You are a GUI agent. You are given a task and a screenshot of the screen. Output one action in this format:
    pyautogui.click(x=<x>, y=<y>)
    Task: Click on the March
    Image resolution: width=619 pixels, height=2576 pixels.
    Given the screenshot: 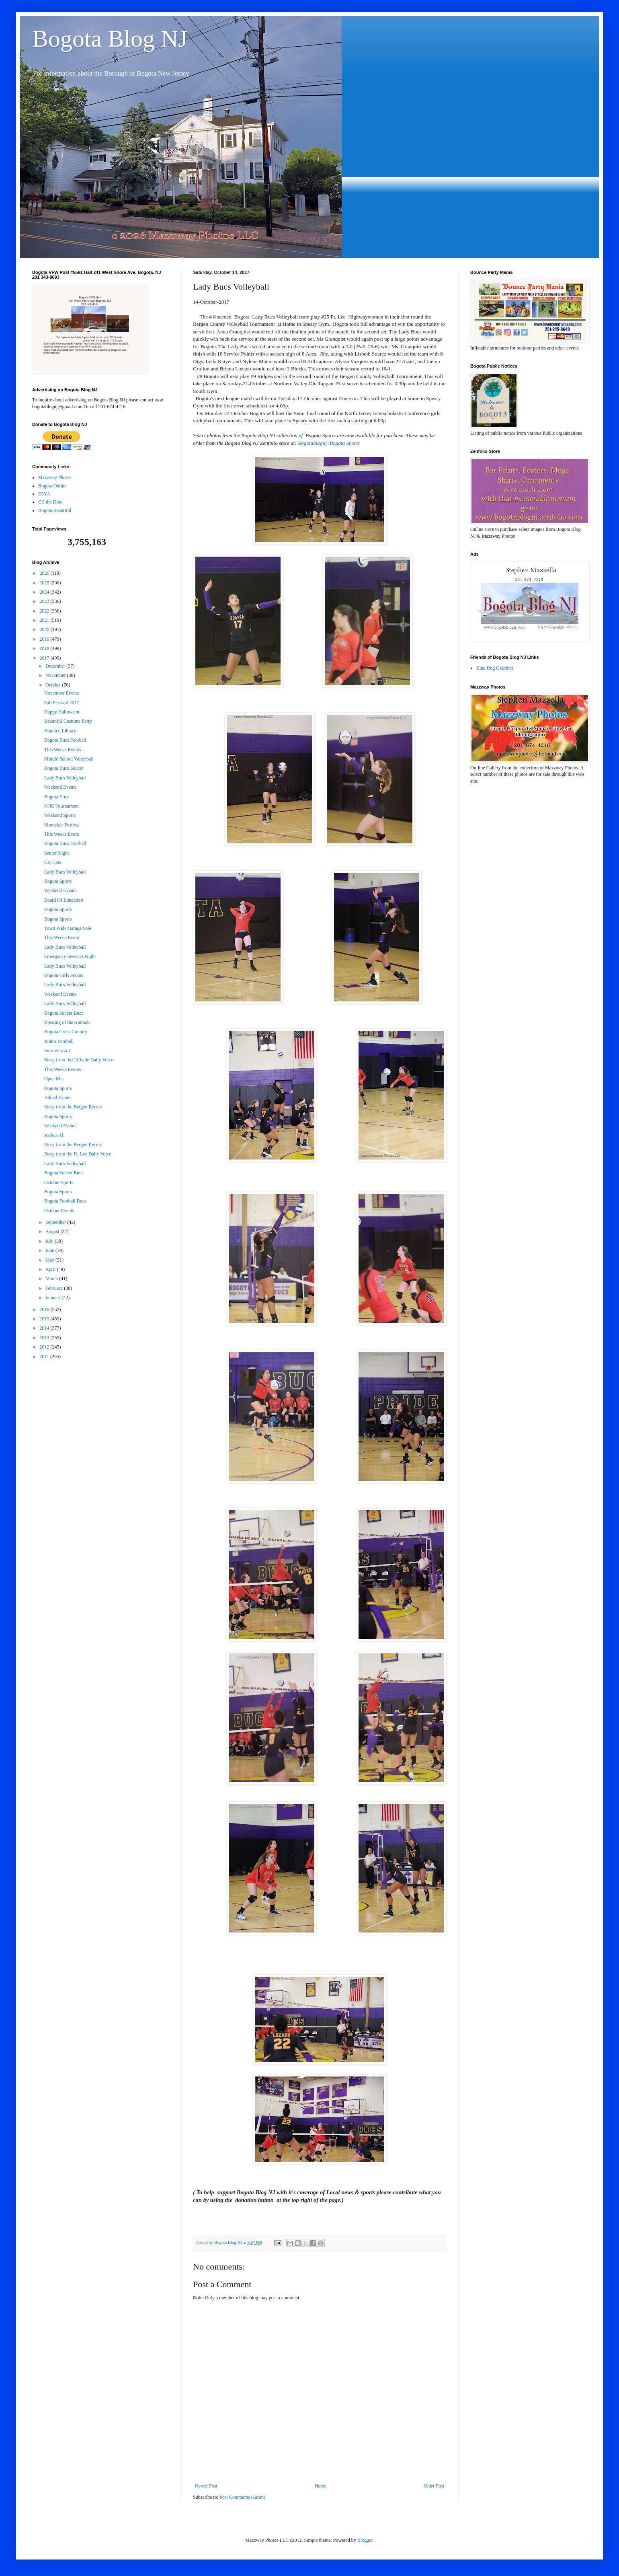 What is the action you would take?
    pyautogui.click(x=52, y=1278)
    